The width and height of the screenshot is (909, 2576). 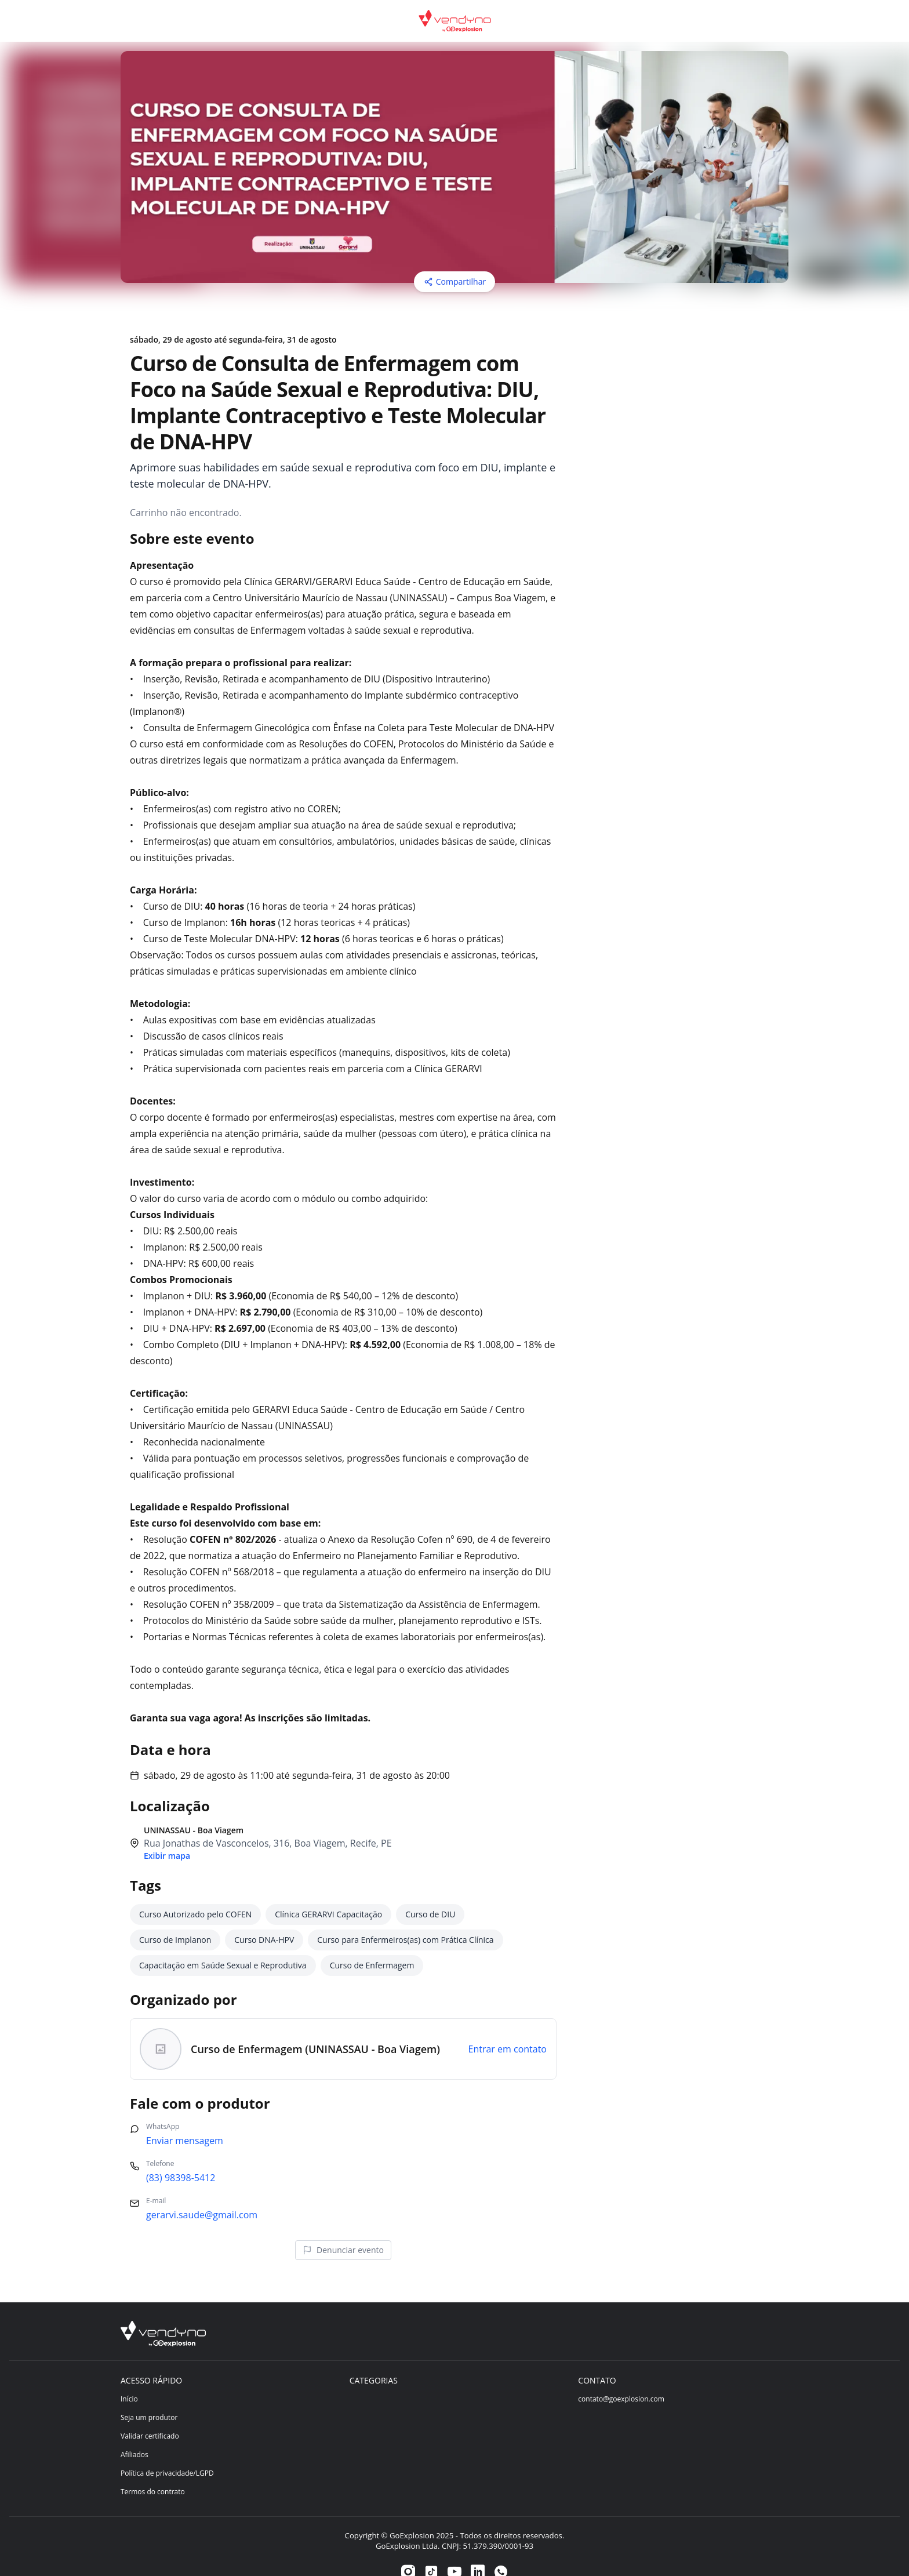 What do you see at coordinates (184, 2117) in the screenshot?
I see `Enviar mensagem` at bounding box center [184, 2117].